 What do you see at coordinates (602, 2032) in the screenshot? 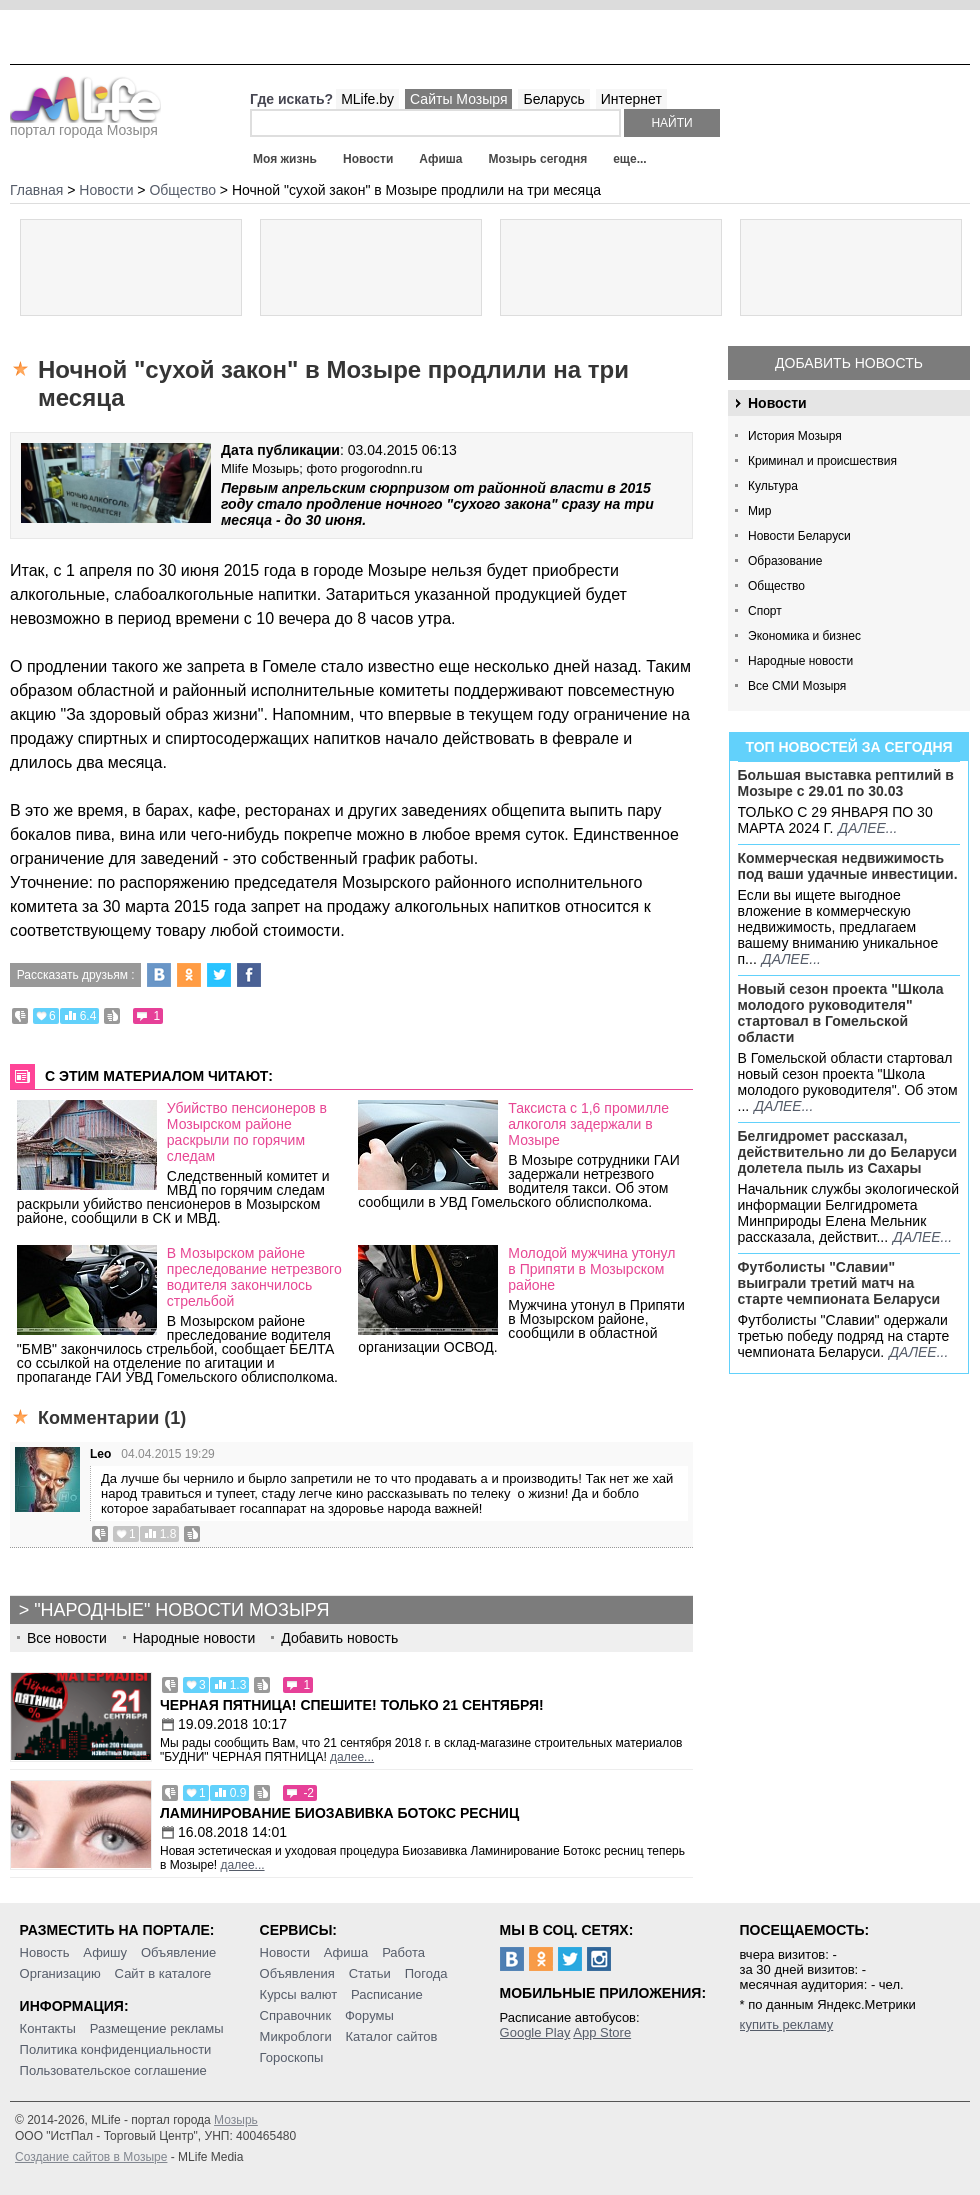
I see `App Store` at bounding box center [602, 2032].